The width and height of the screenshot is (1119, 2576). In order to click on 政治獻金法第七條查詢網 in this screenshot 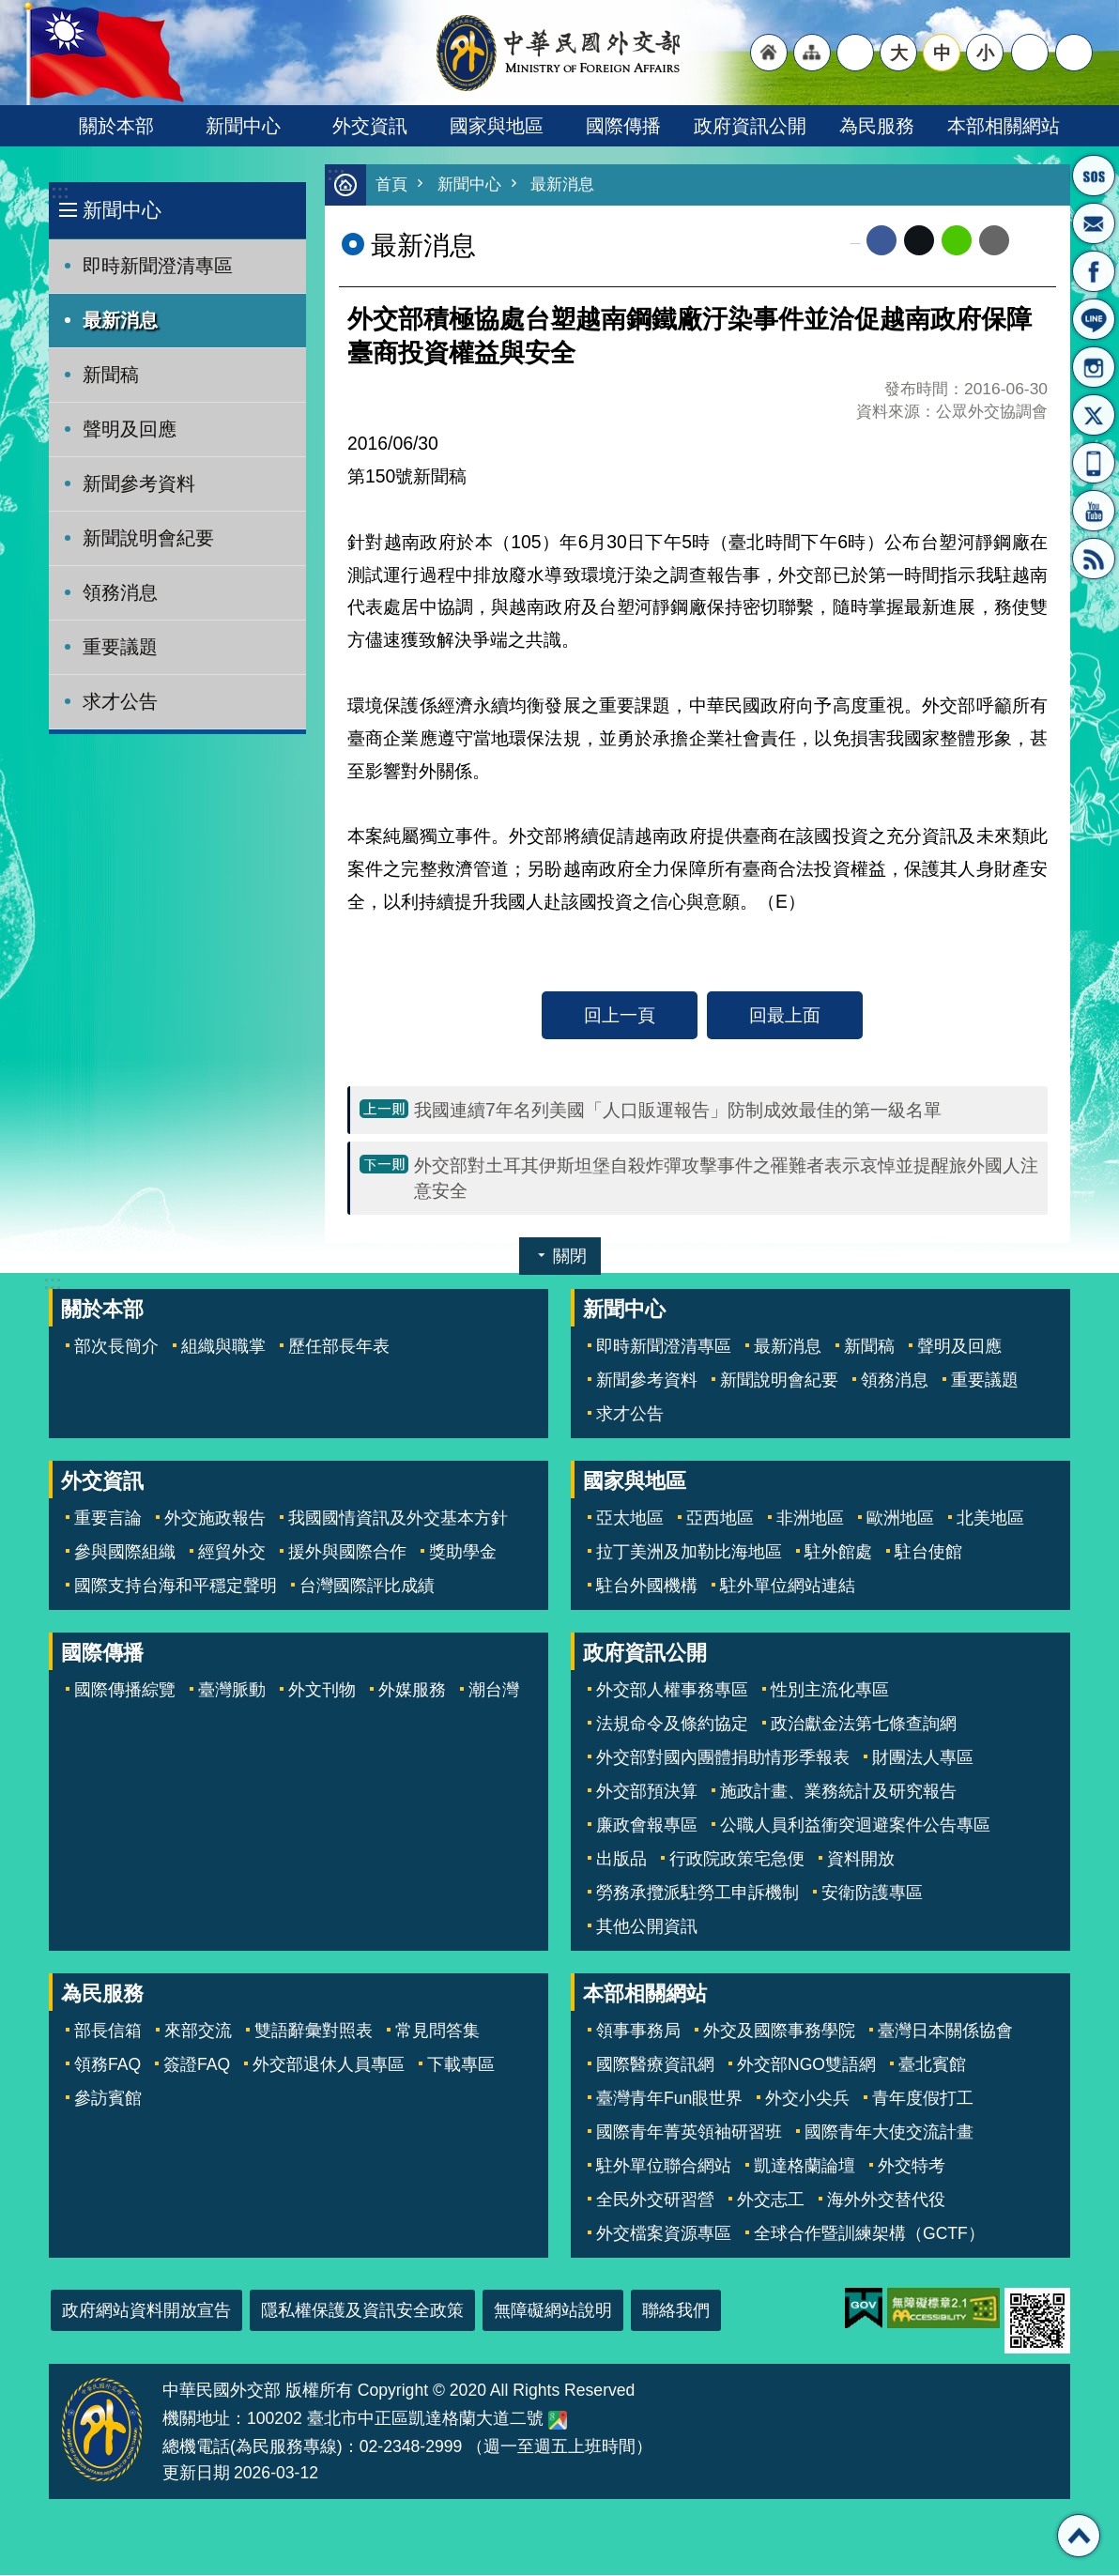, I will do `click(864, 1724)`.